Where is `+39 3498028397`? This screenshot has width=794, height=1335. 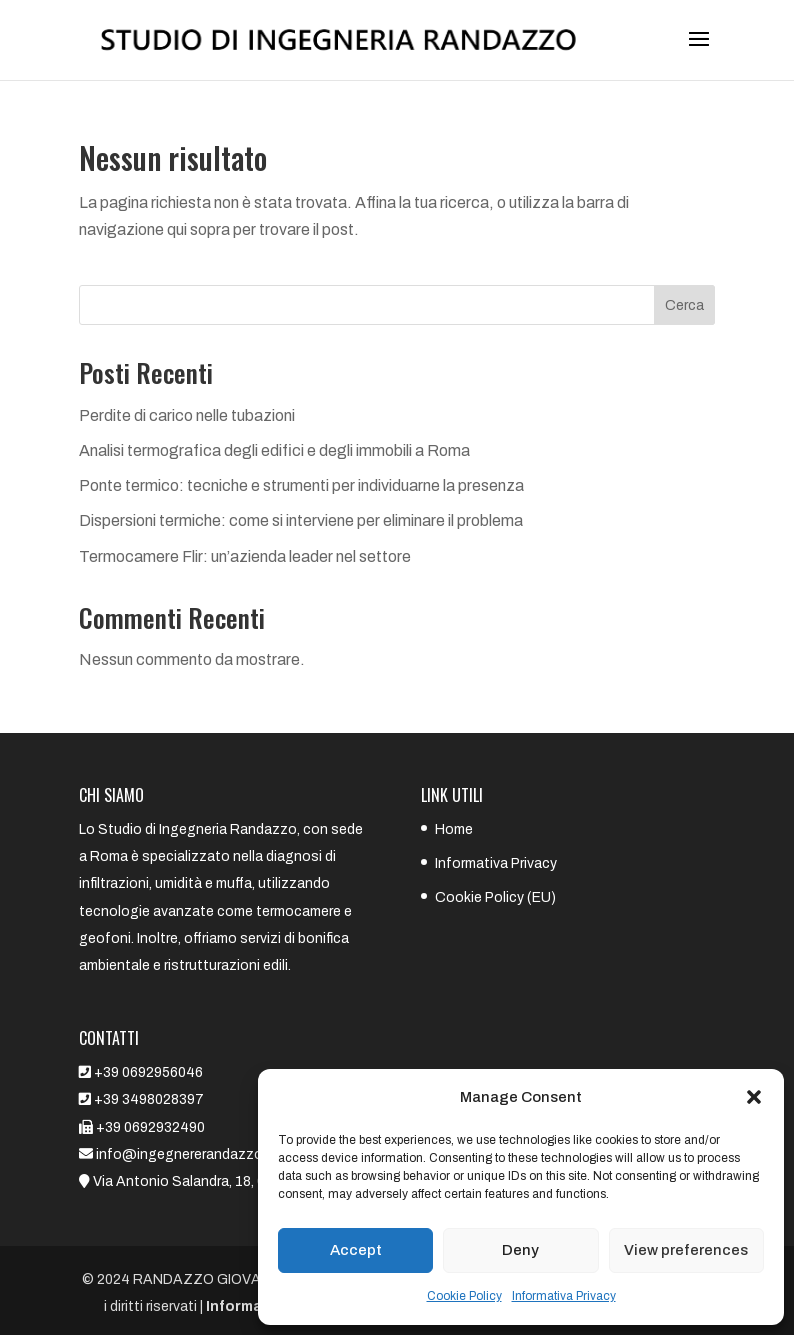 +39 3498028397 is located at coordinates (149, 1099).